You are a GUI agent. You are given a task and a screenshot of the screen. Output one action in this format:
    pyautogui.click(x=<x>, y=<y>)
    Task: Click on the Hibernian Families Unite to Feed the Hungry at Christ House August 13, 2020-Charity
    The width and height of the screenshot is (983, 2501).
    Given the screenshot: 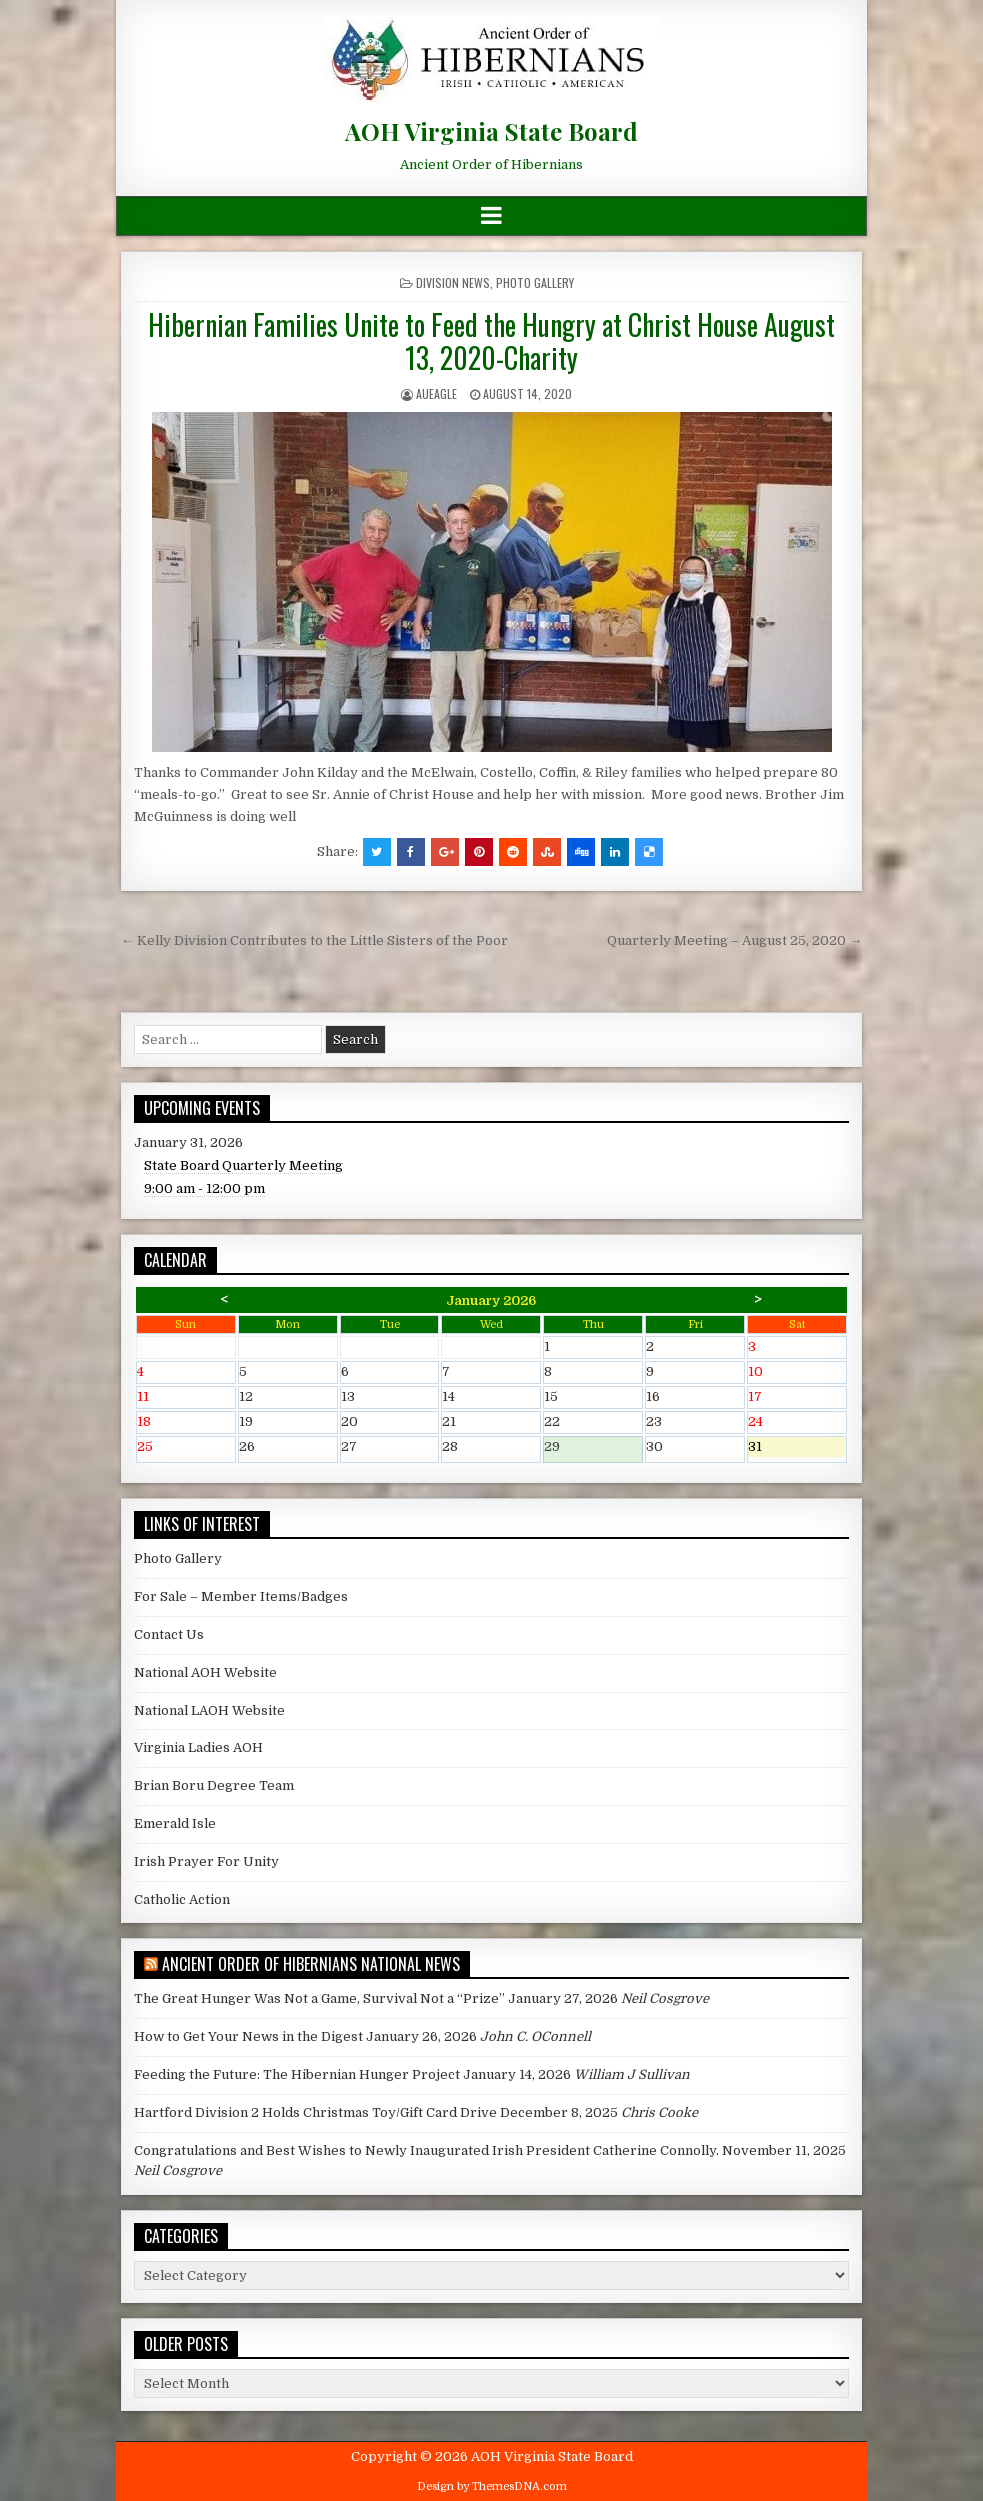 What is the action you would take?
    pyautogui.click(x=491, y=341)
    